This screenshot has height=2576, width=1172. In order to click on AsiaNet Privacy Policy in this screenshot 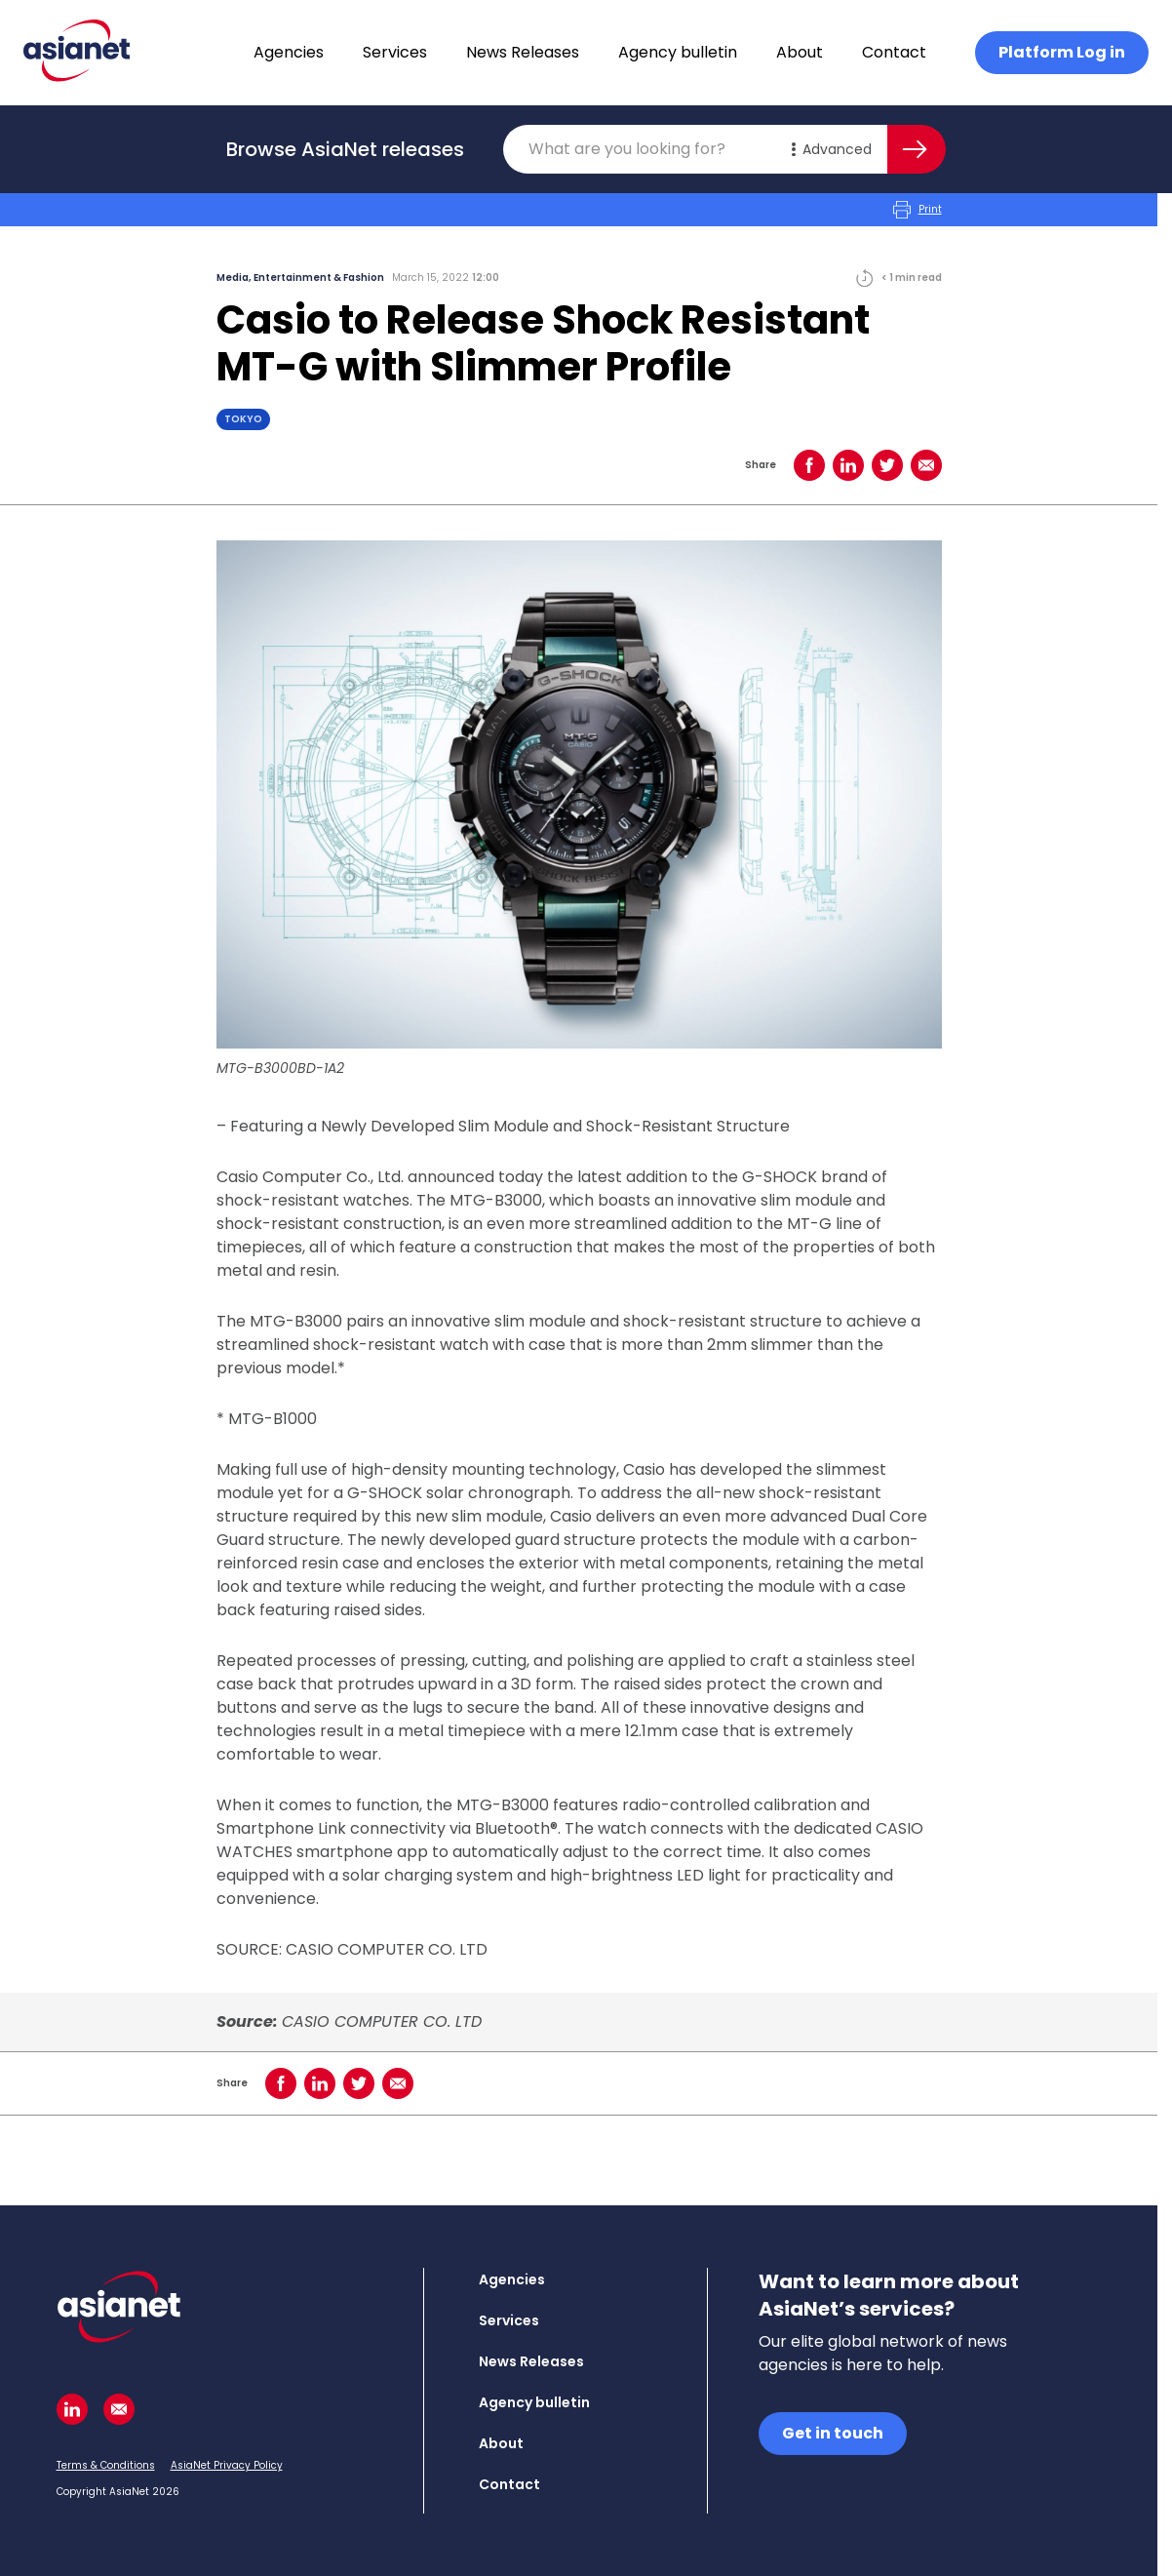, I will do `click(227, 2465)`.